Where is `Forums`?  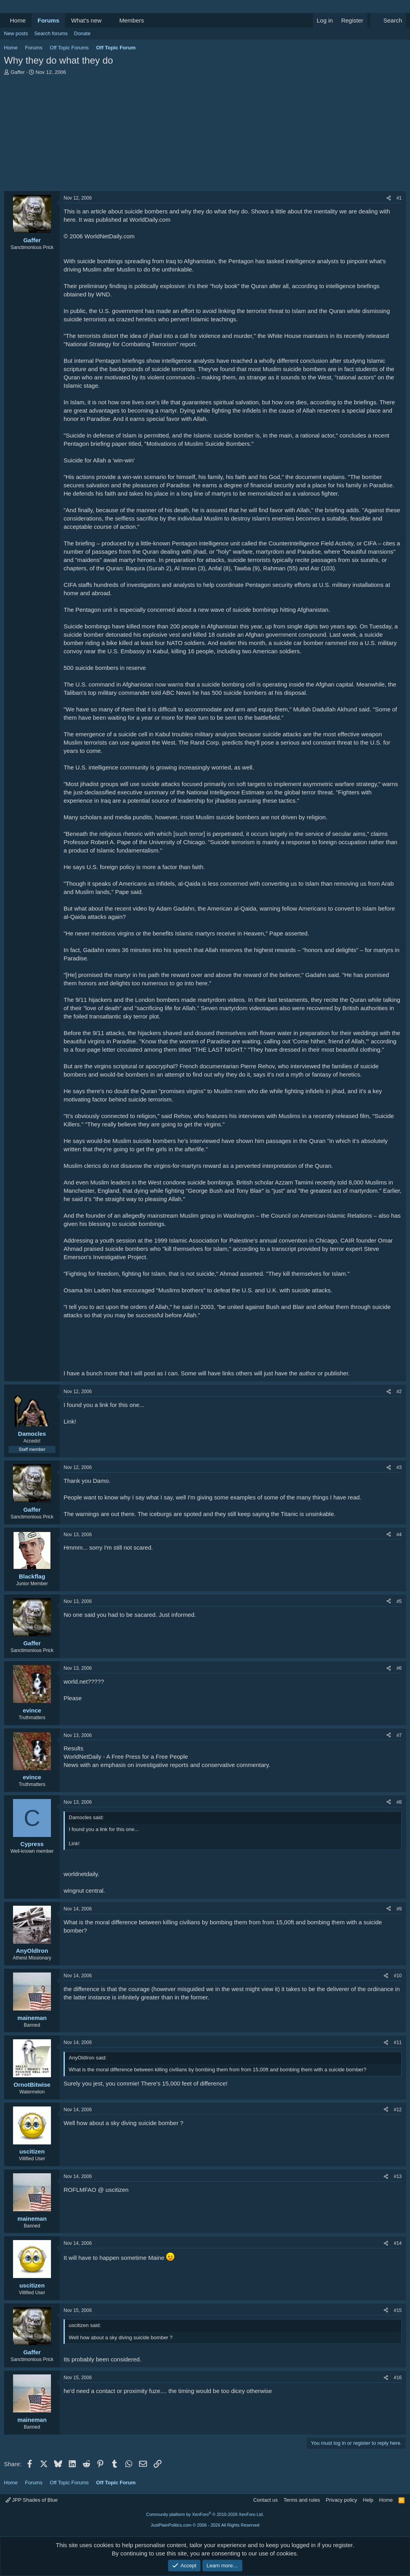
Forums is located at coordinates (48, 20).